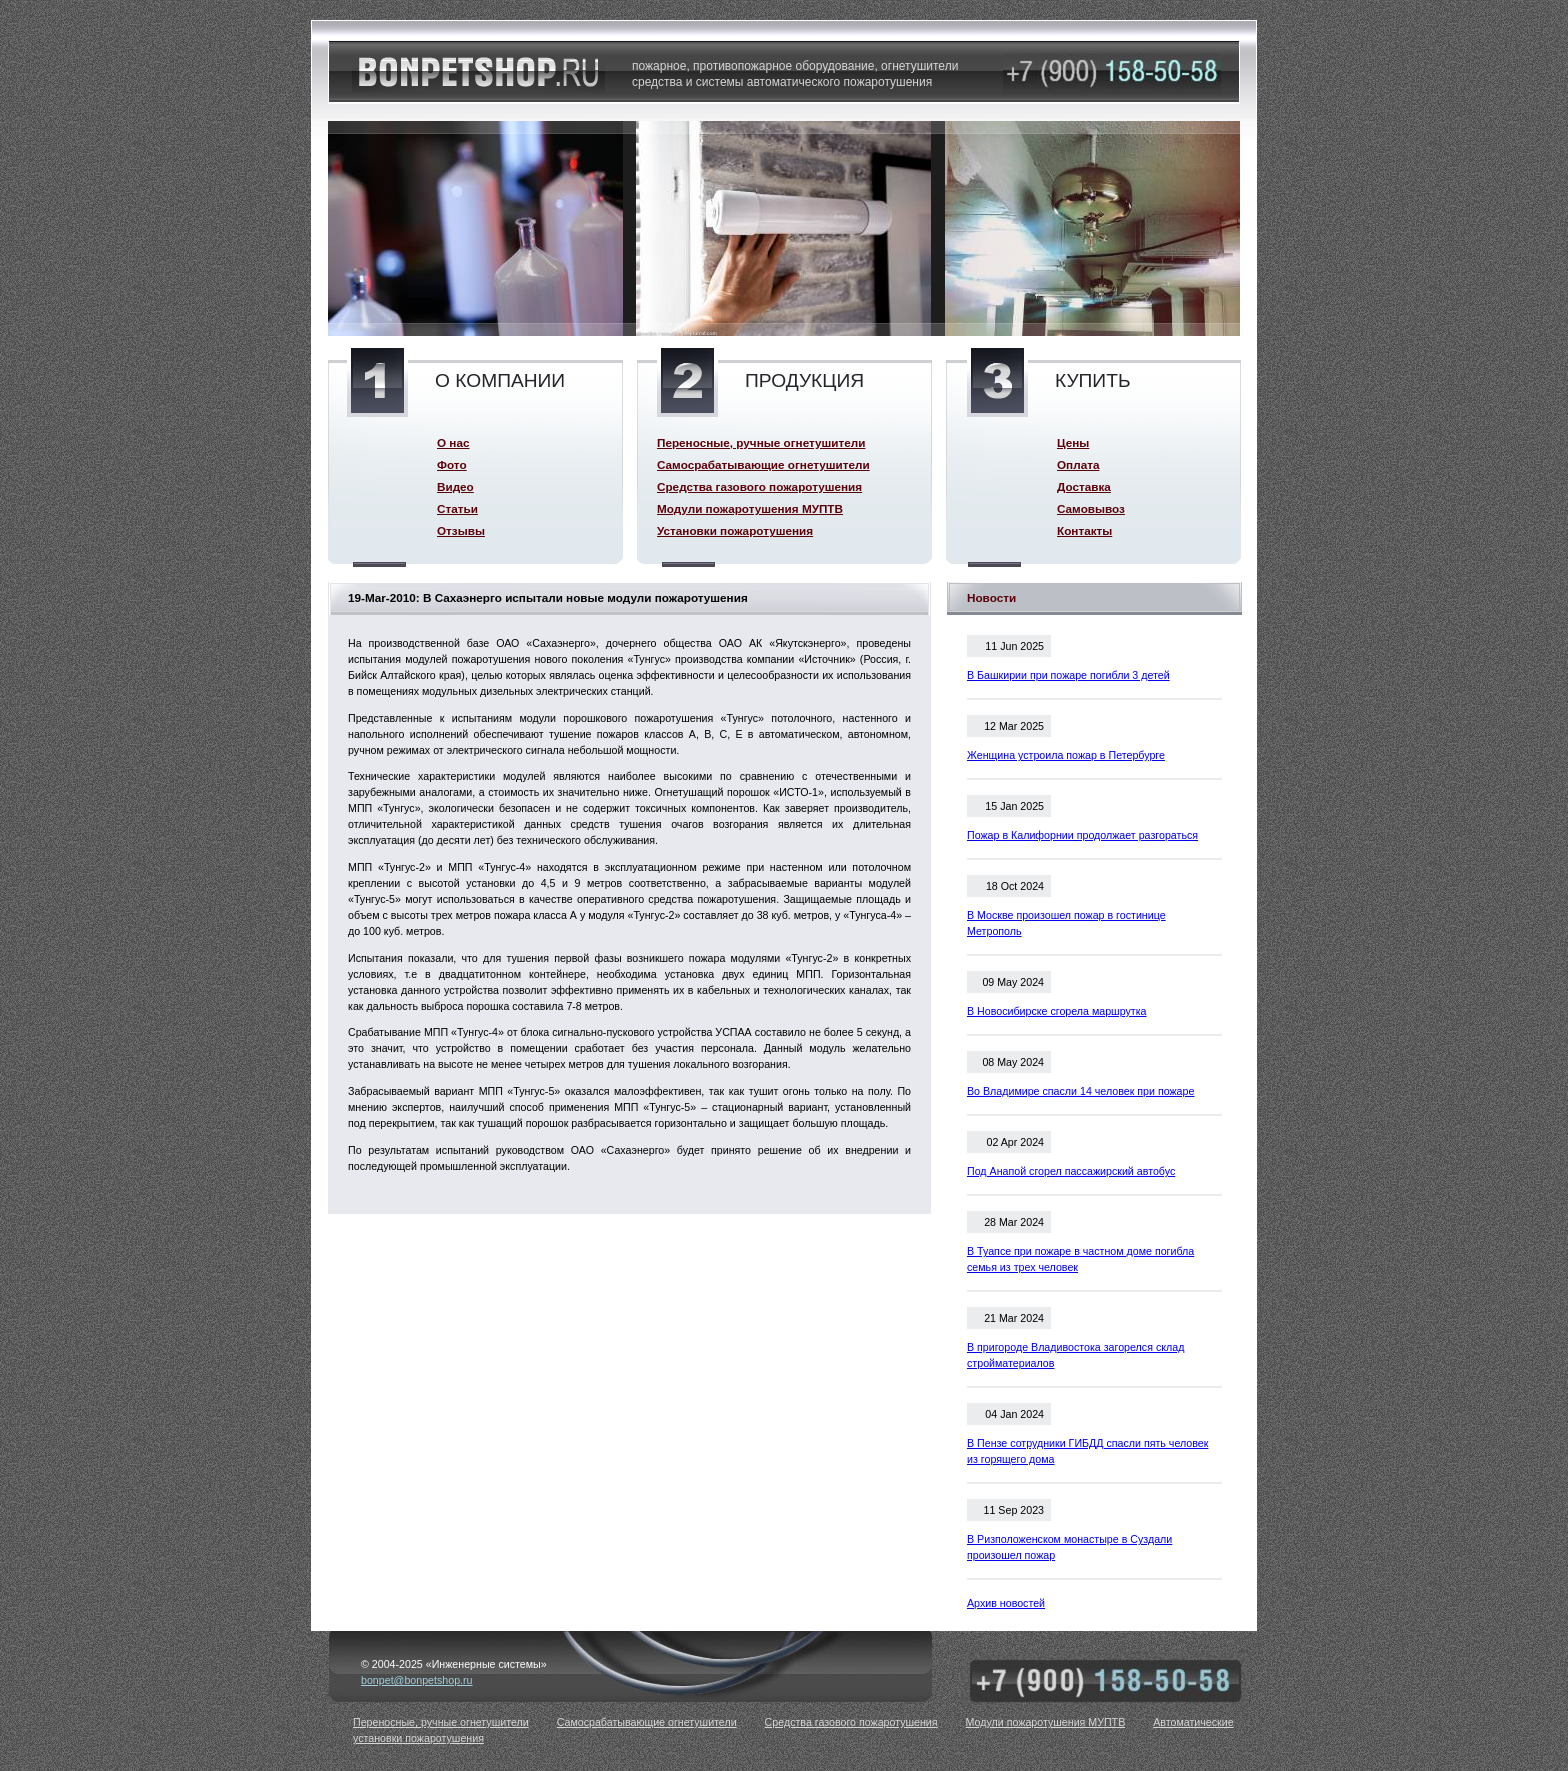 This screenshot has height=1771, width=1568. I want to click on Переносные, ручные огнетушители, so click(761, 442).